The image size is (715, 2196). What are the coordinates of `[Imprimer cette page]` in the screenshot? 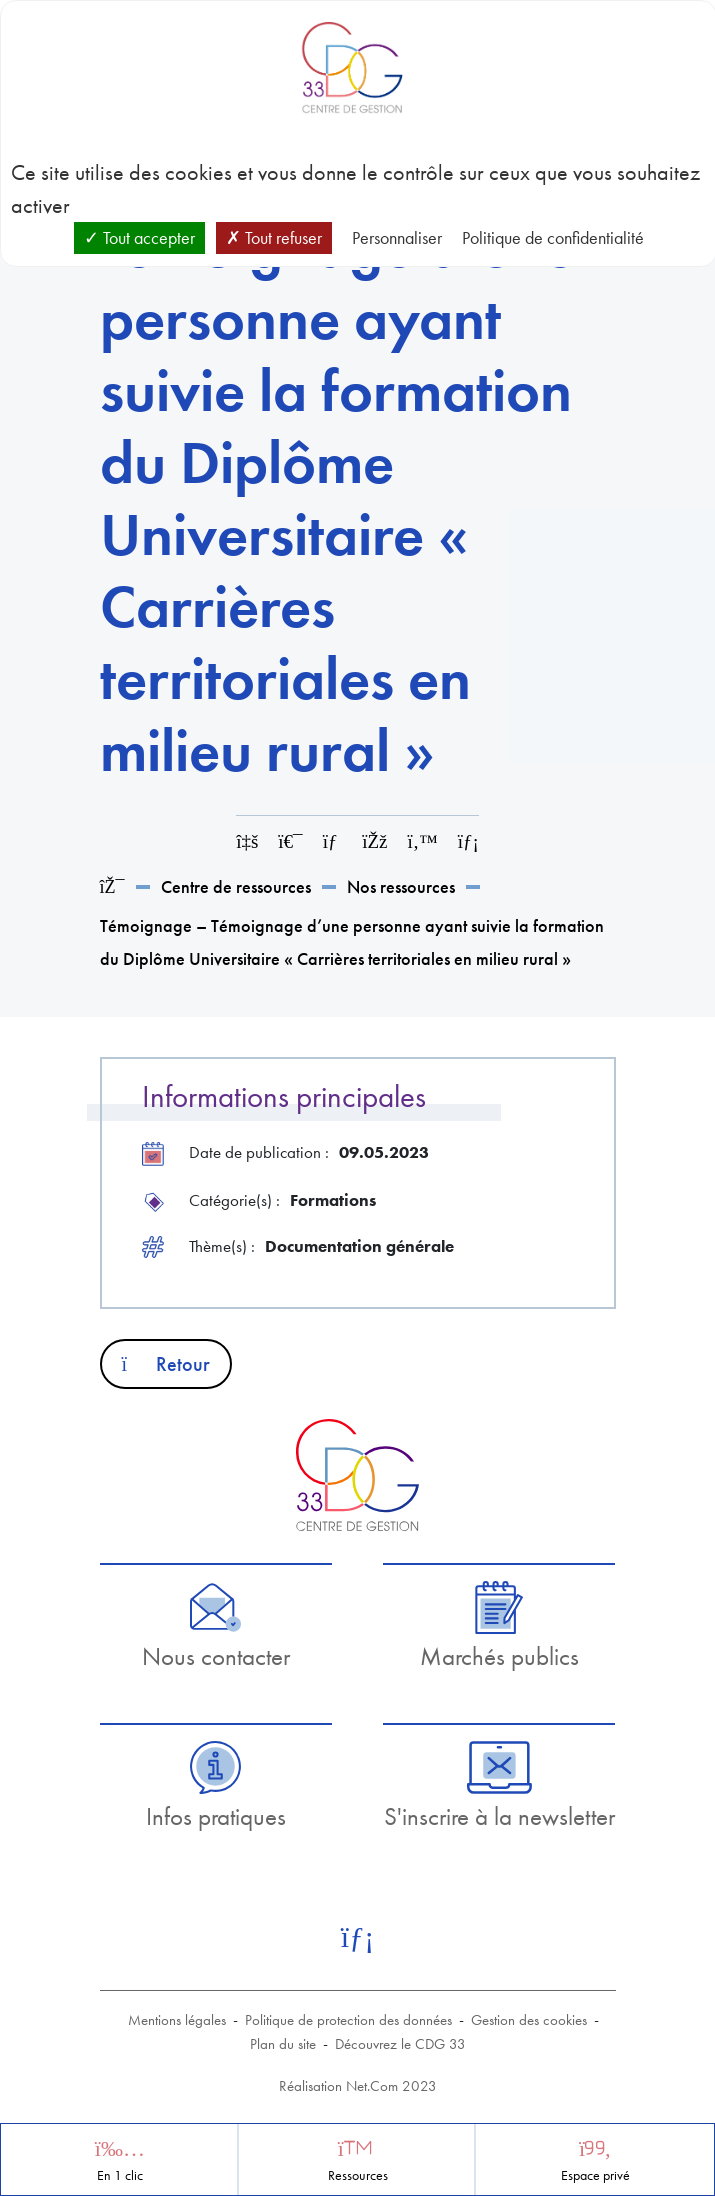 It's located at (290, 841).